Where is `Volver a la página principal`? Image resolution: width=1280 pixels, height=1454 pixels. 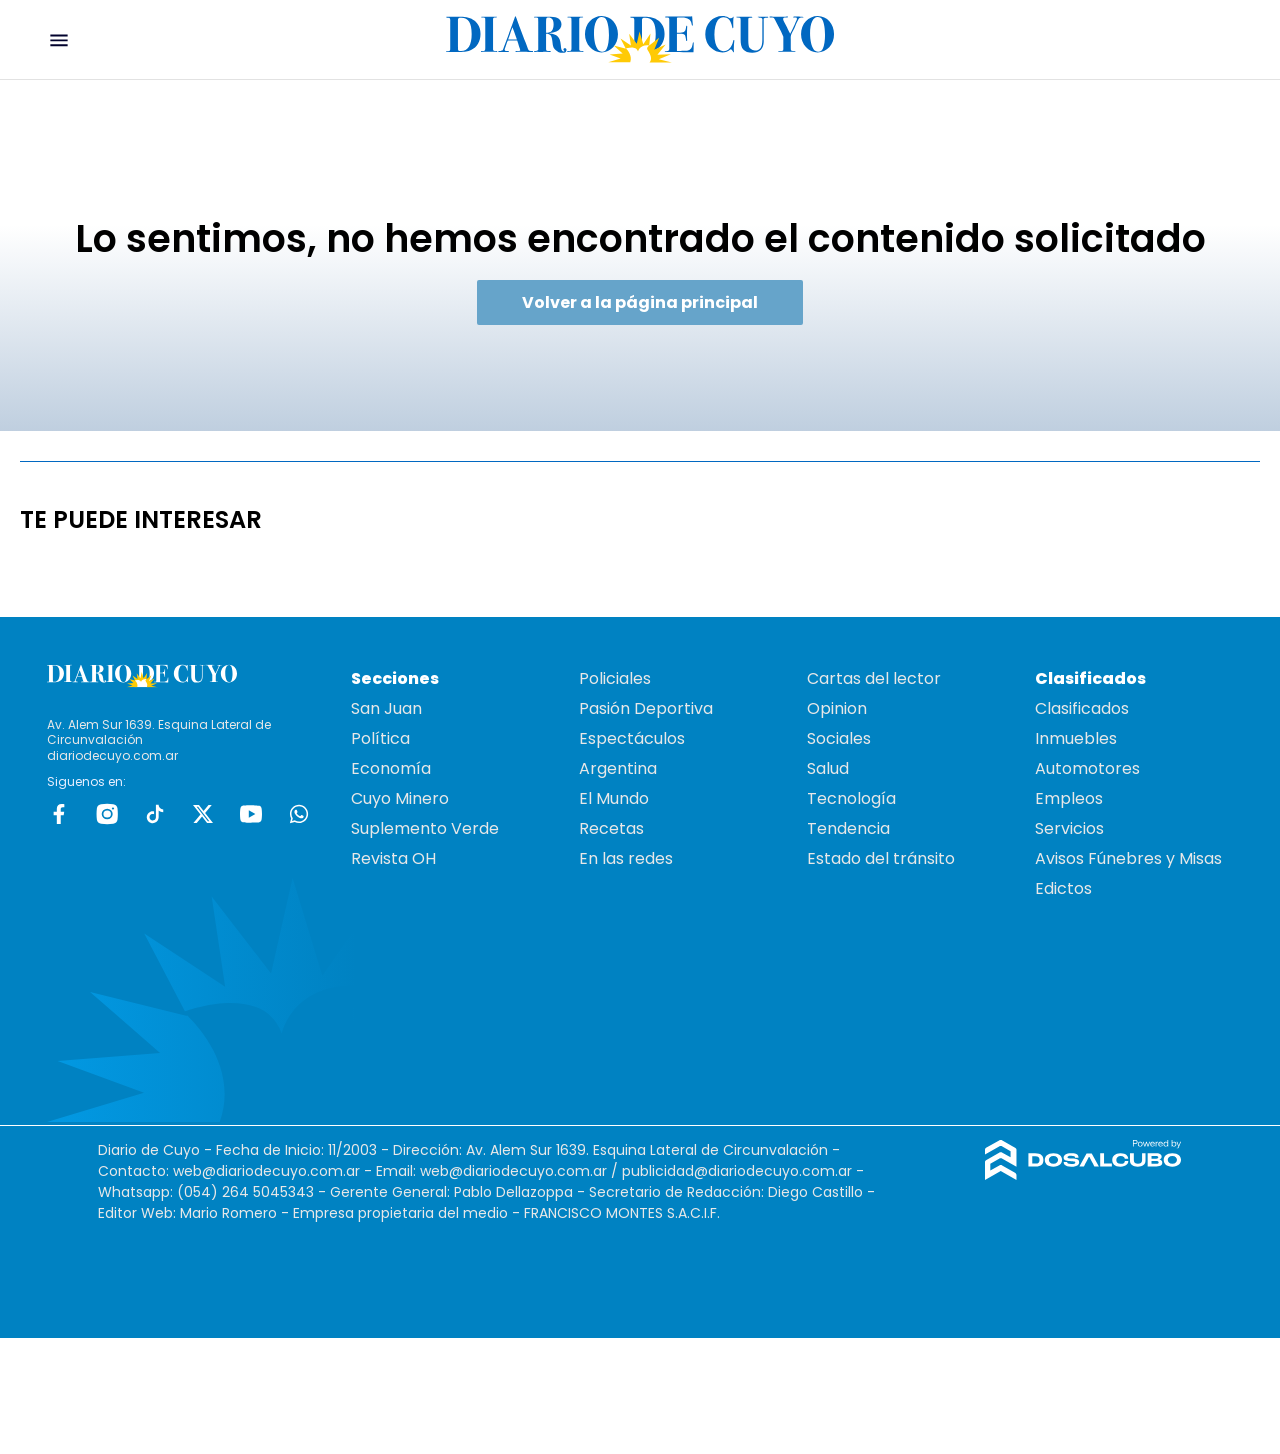 Volver a la página principal is located at coordinates (640, 302).